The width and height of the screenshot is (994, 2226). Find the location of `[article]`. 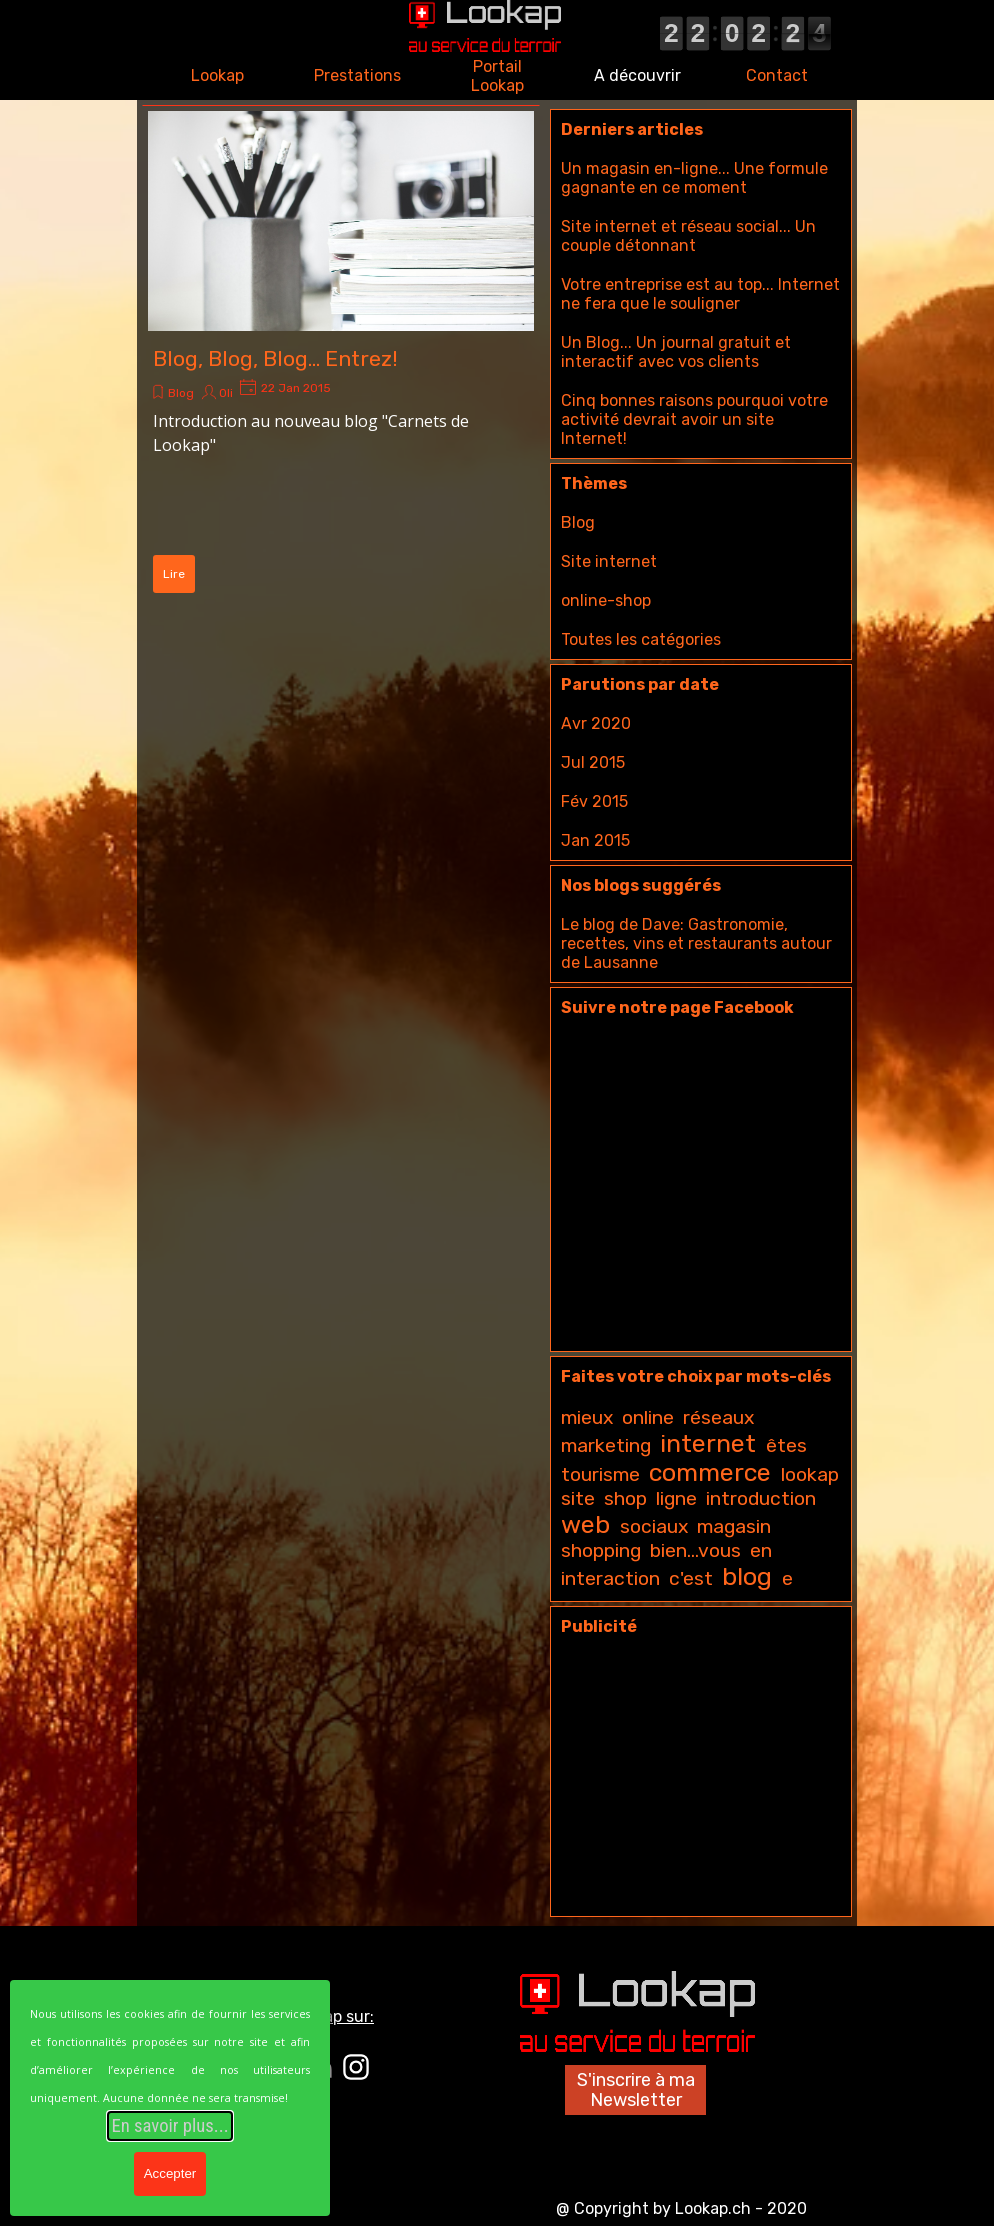

[article] is located at coordinates (341, 355).